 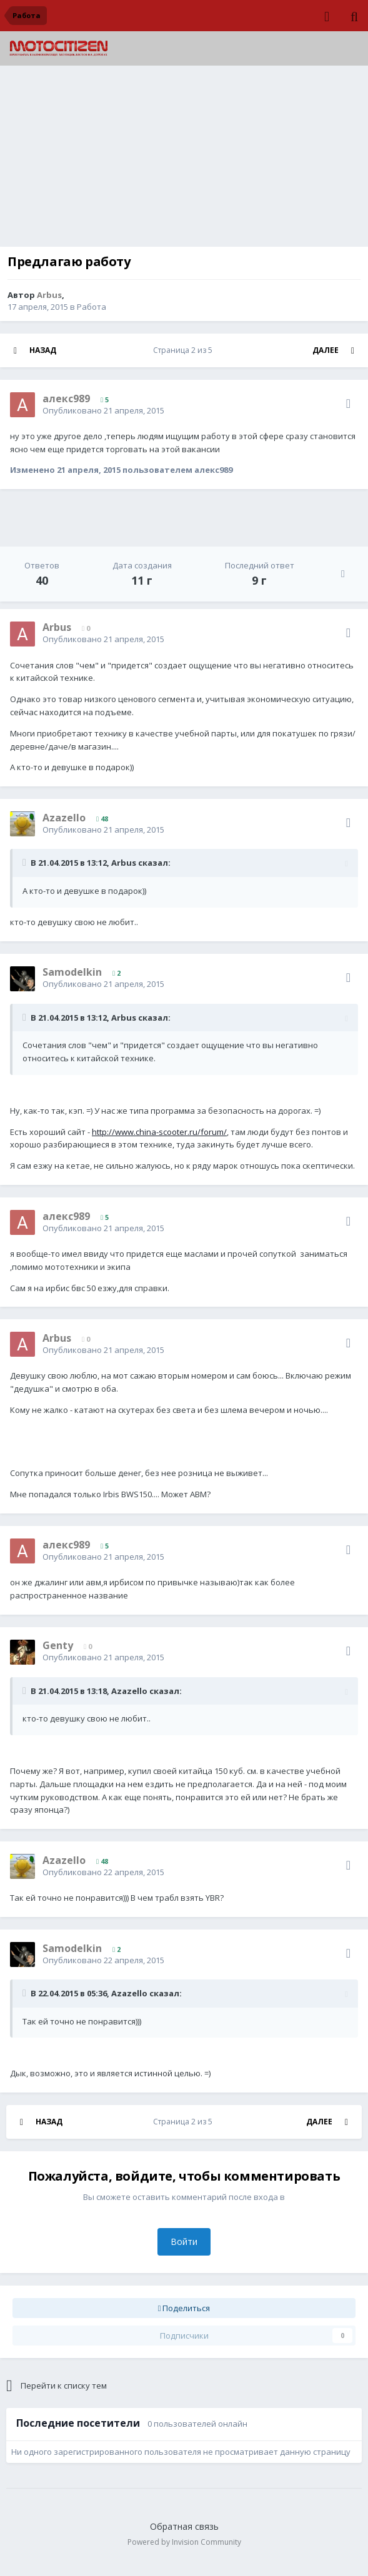 What do you see at coordinates (184, 2542) in the screenshot?
I see `Powered by Invision Community` at bounding box center [184, 2542].